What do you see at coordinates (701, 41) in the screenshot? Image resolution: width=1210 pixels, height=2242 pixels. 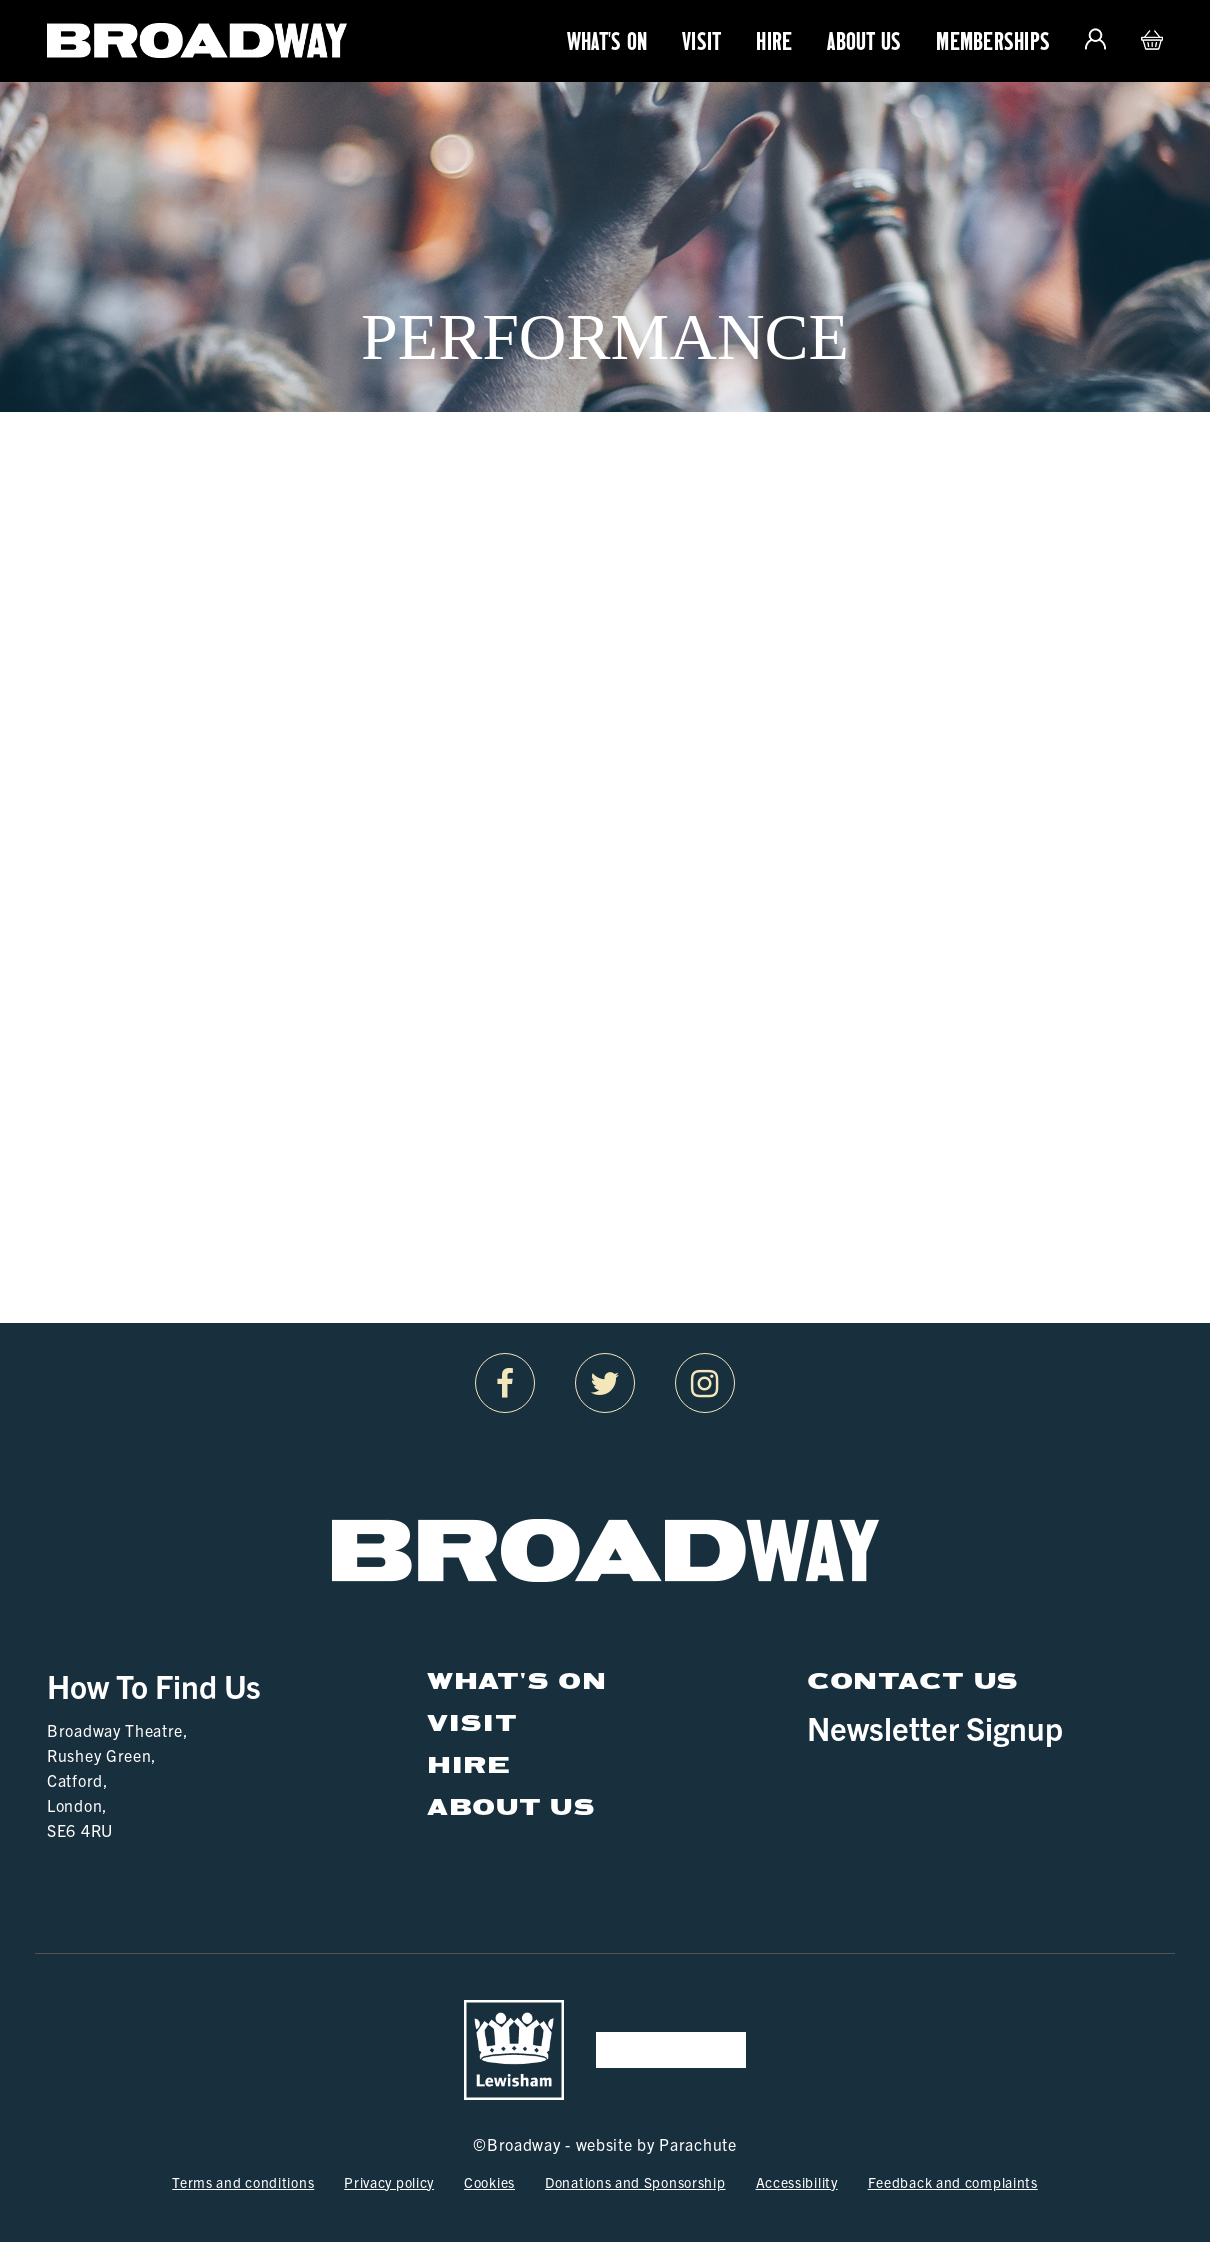 I see `Visit` at bounding box center [701, 41].